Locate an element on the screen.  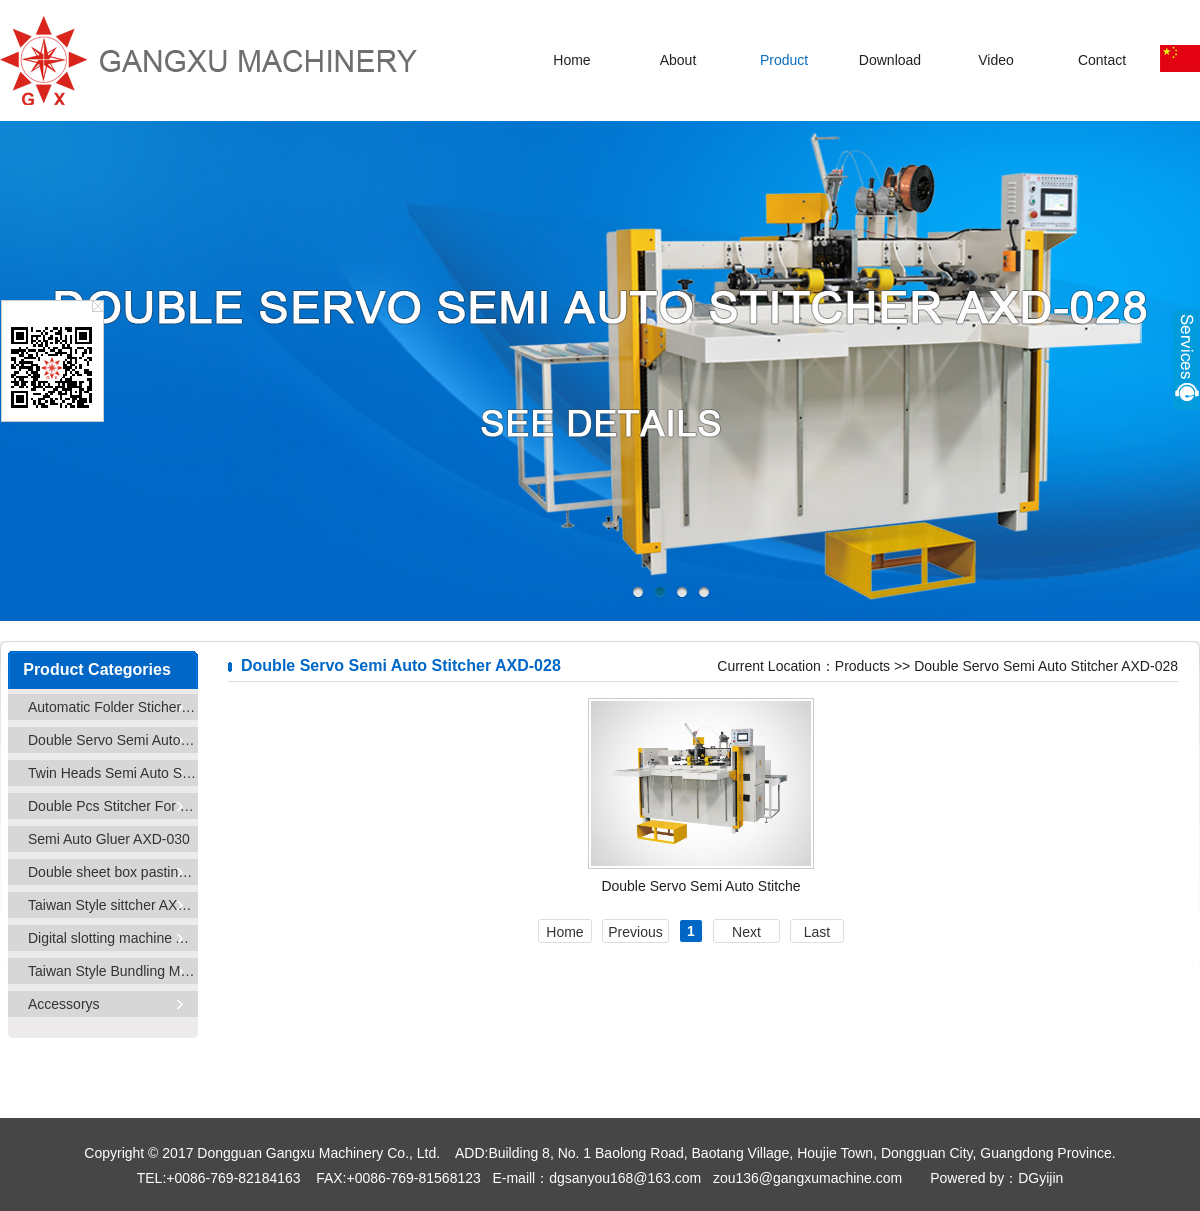
Home is located at coordinates (571, 60).